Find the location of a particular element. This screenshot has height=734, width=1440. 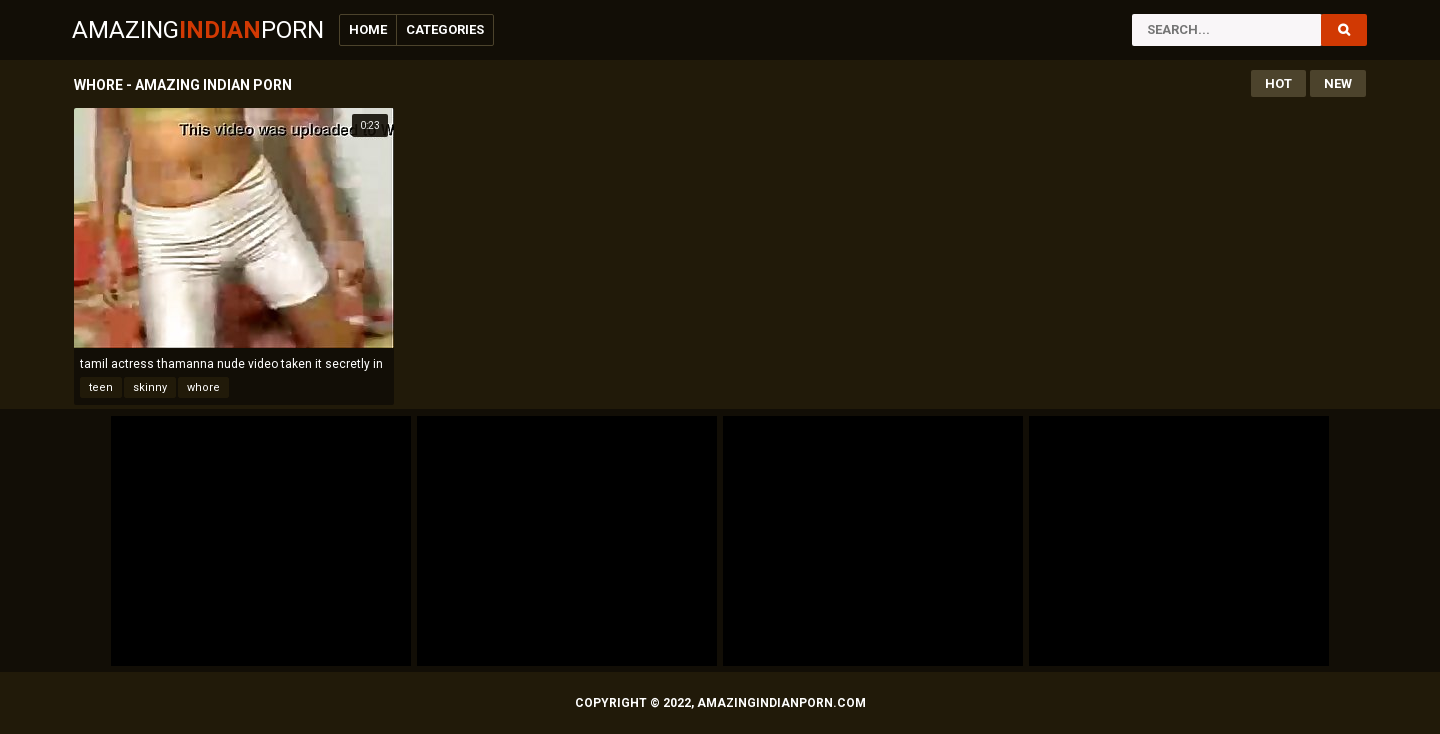

Categories is located at coordinates (445, 29).